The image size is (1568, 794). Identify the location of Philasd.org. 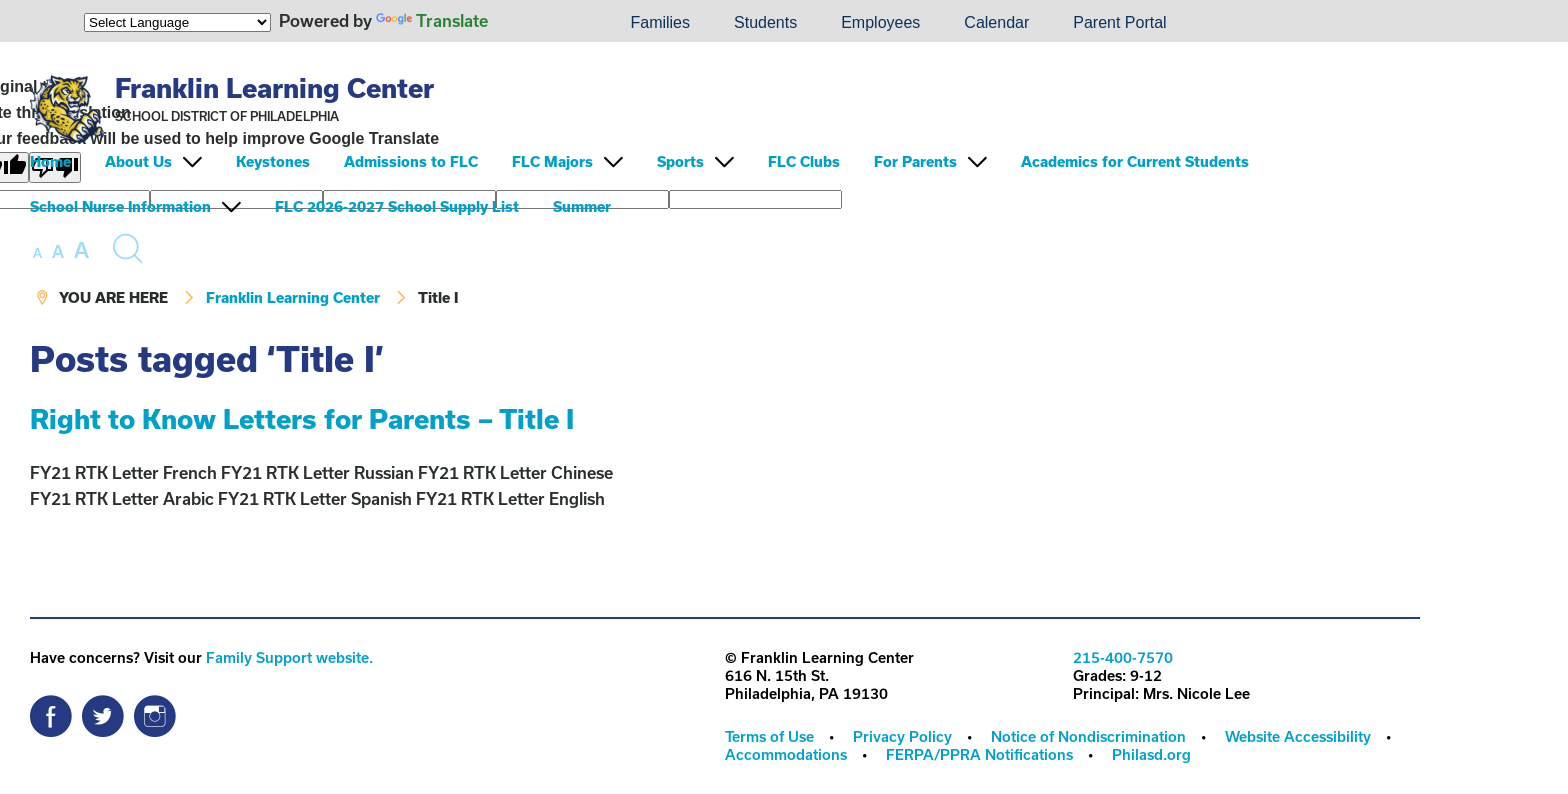
(1151, 754).